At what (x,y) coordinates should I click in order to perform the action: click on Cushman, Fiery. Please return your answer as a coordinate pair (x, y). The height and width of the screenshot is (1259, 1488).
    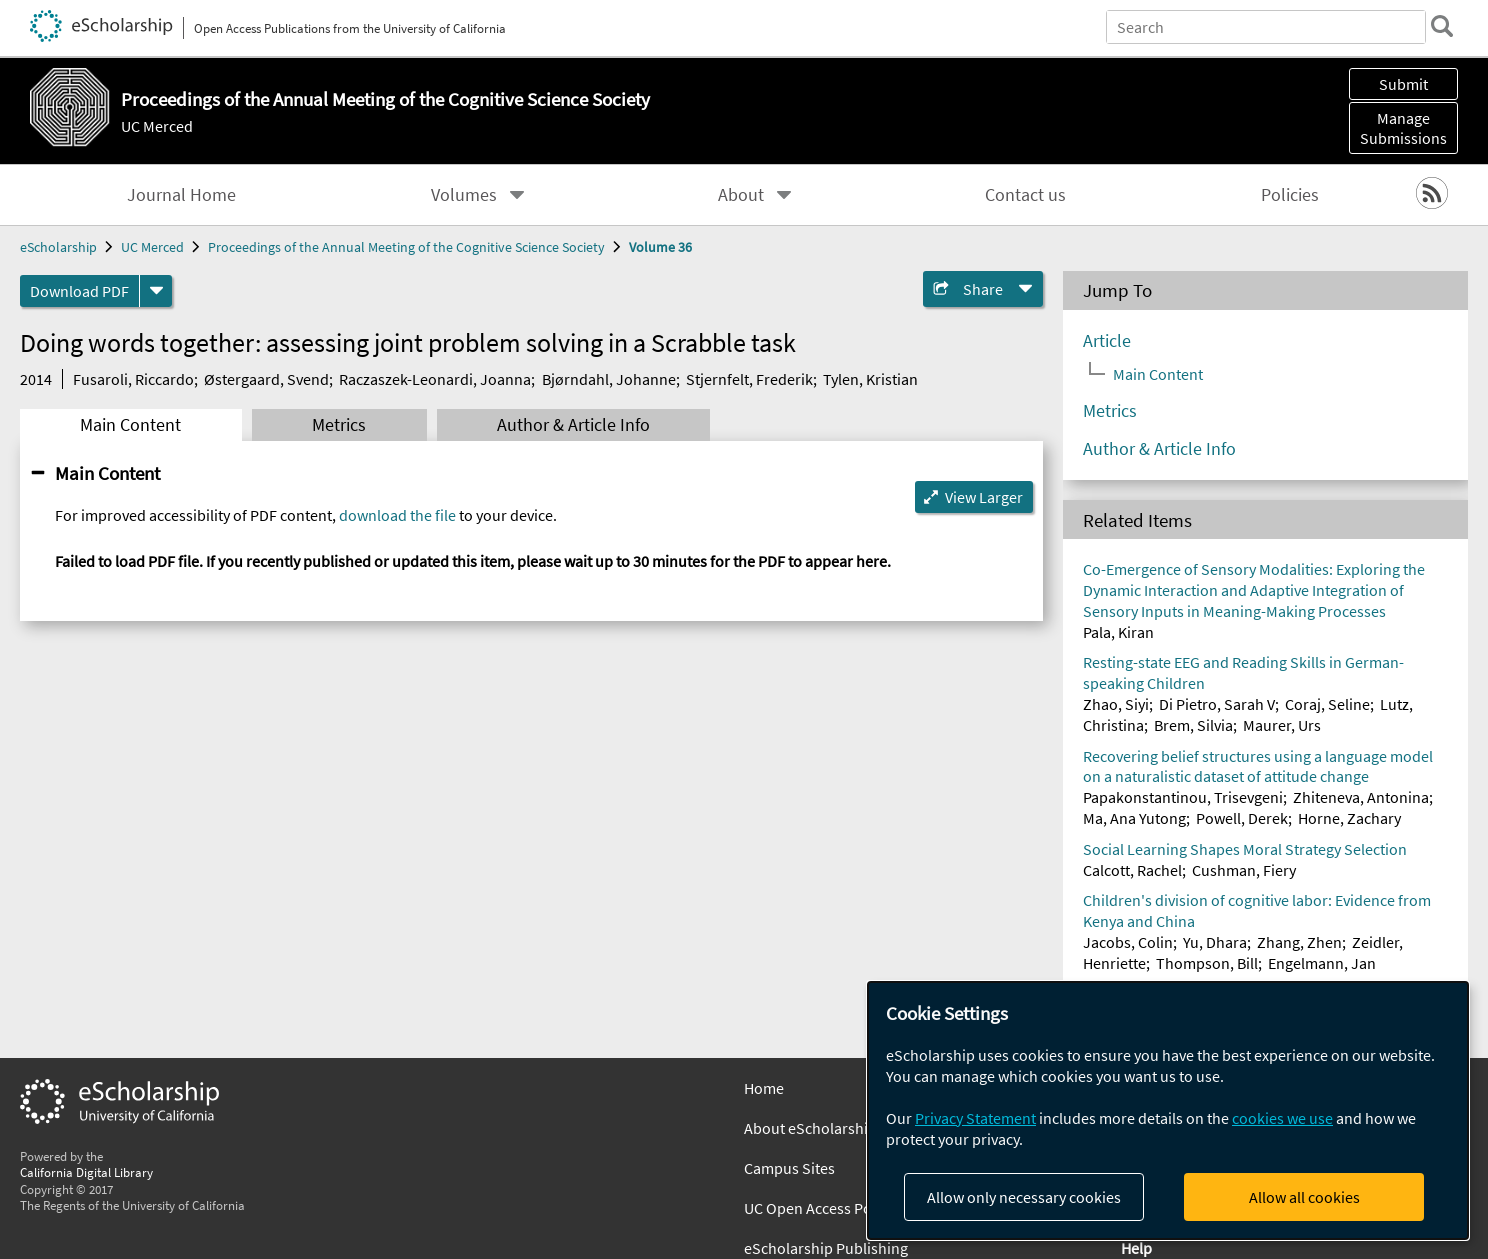
    Looking at the image, I should click on (1244, 870).